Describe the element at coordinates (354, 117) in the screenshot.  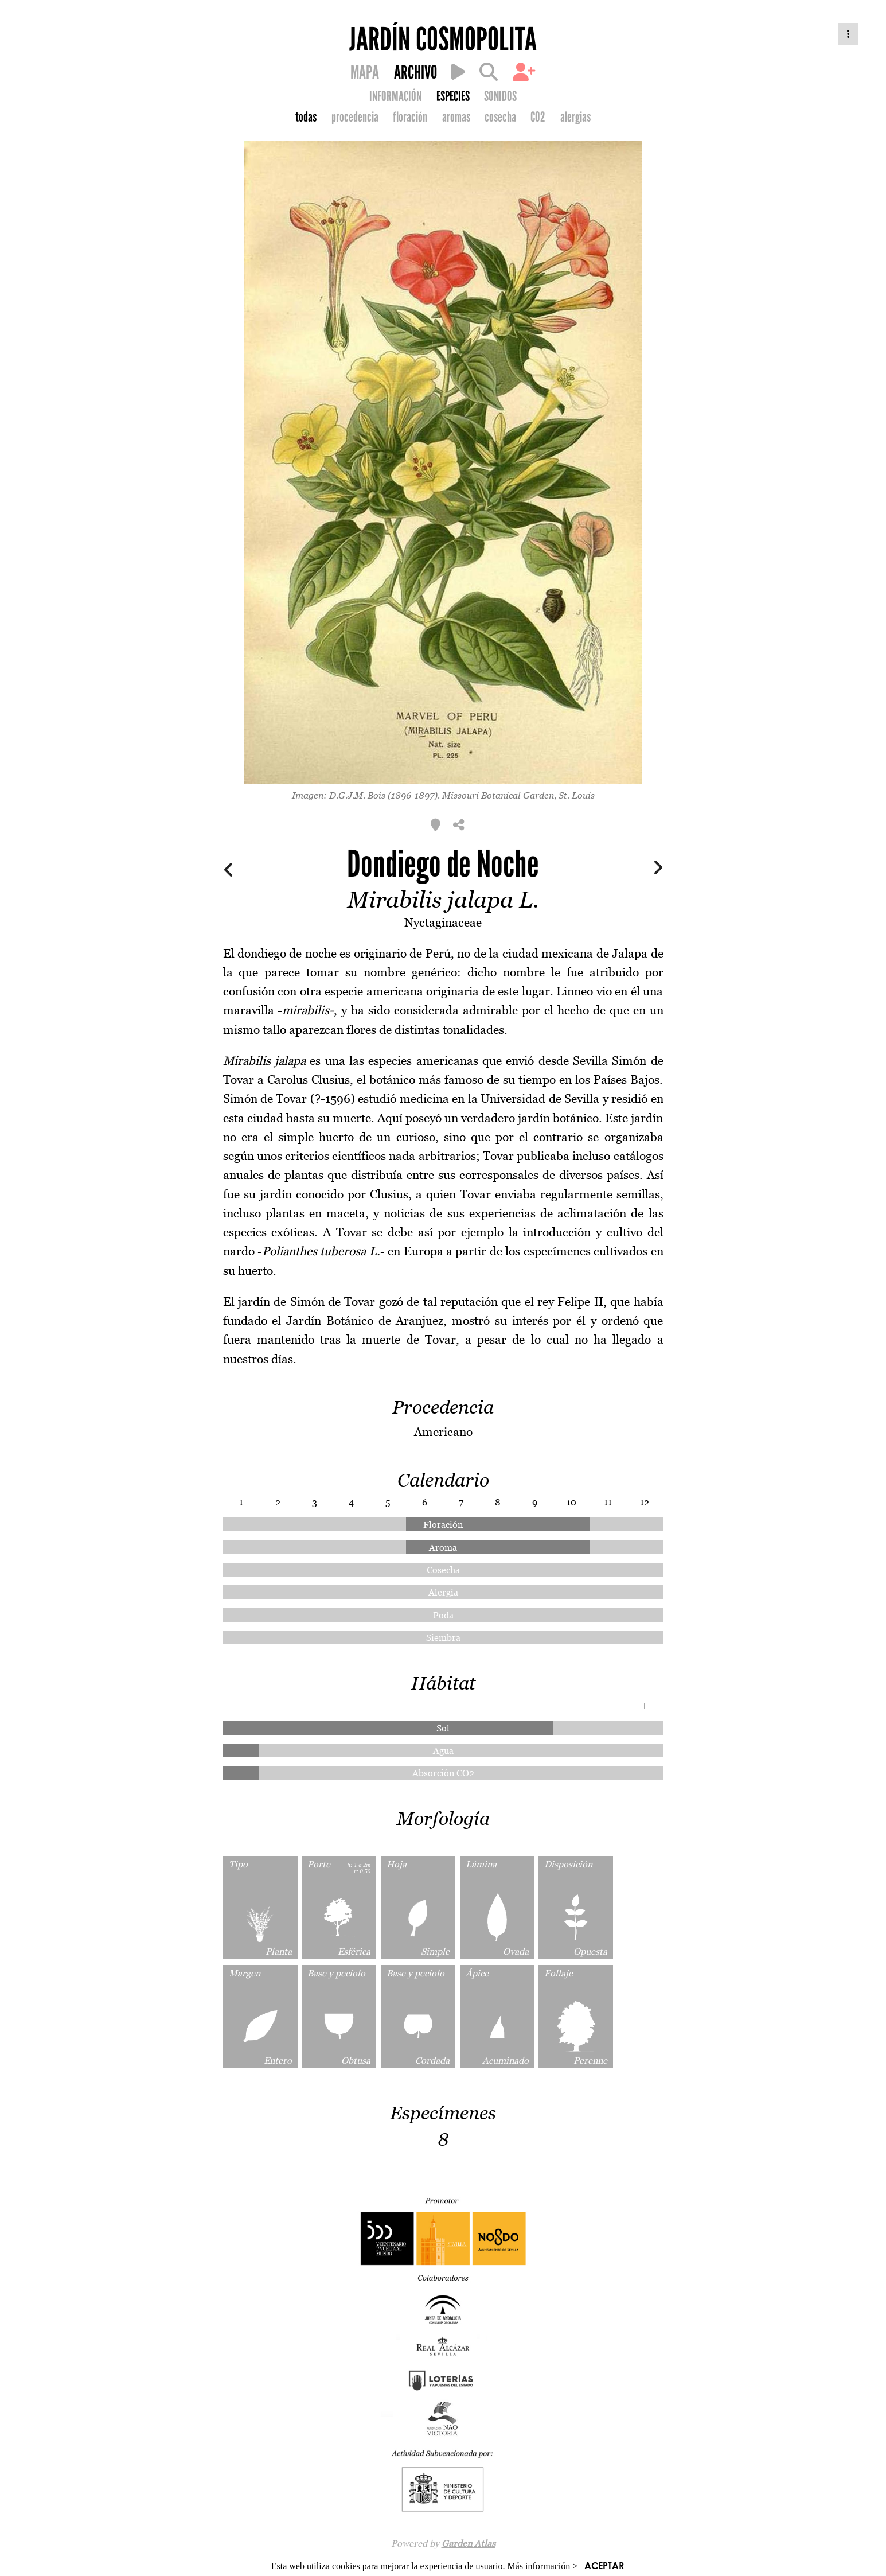
I see `procedencia` at that location.